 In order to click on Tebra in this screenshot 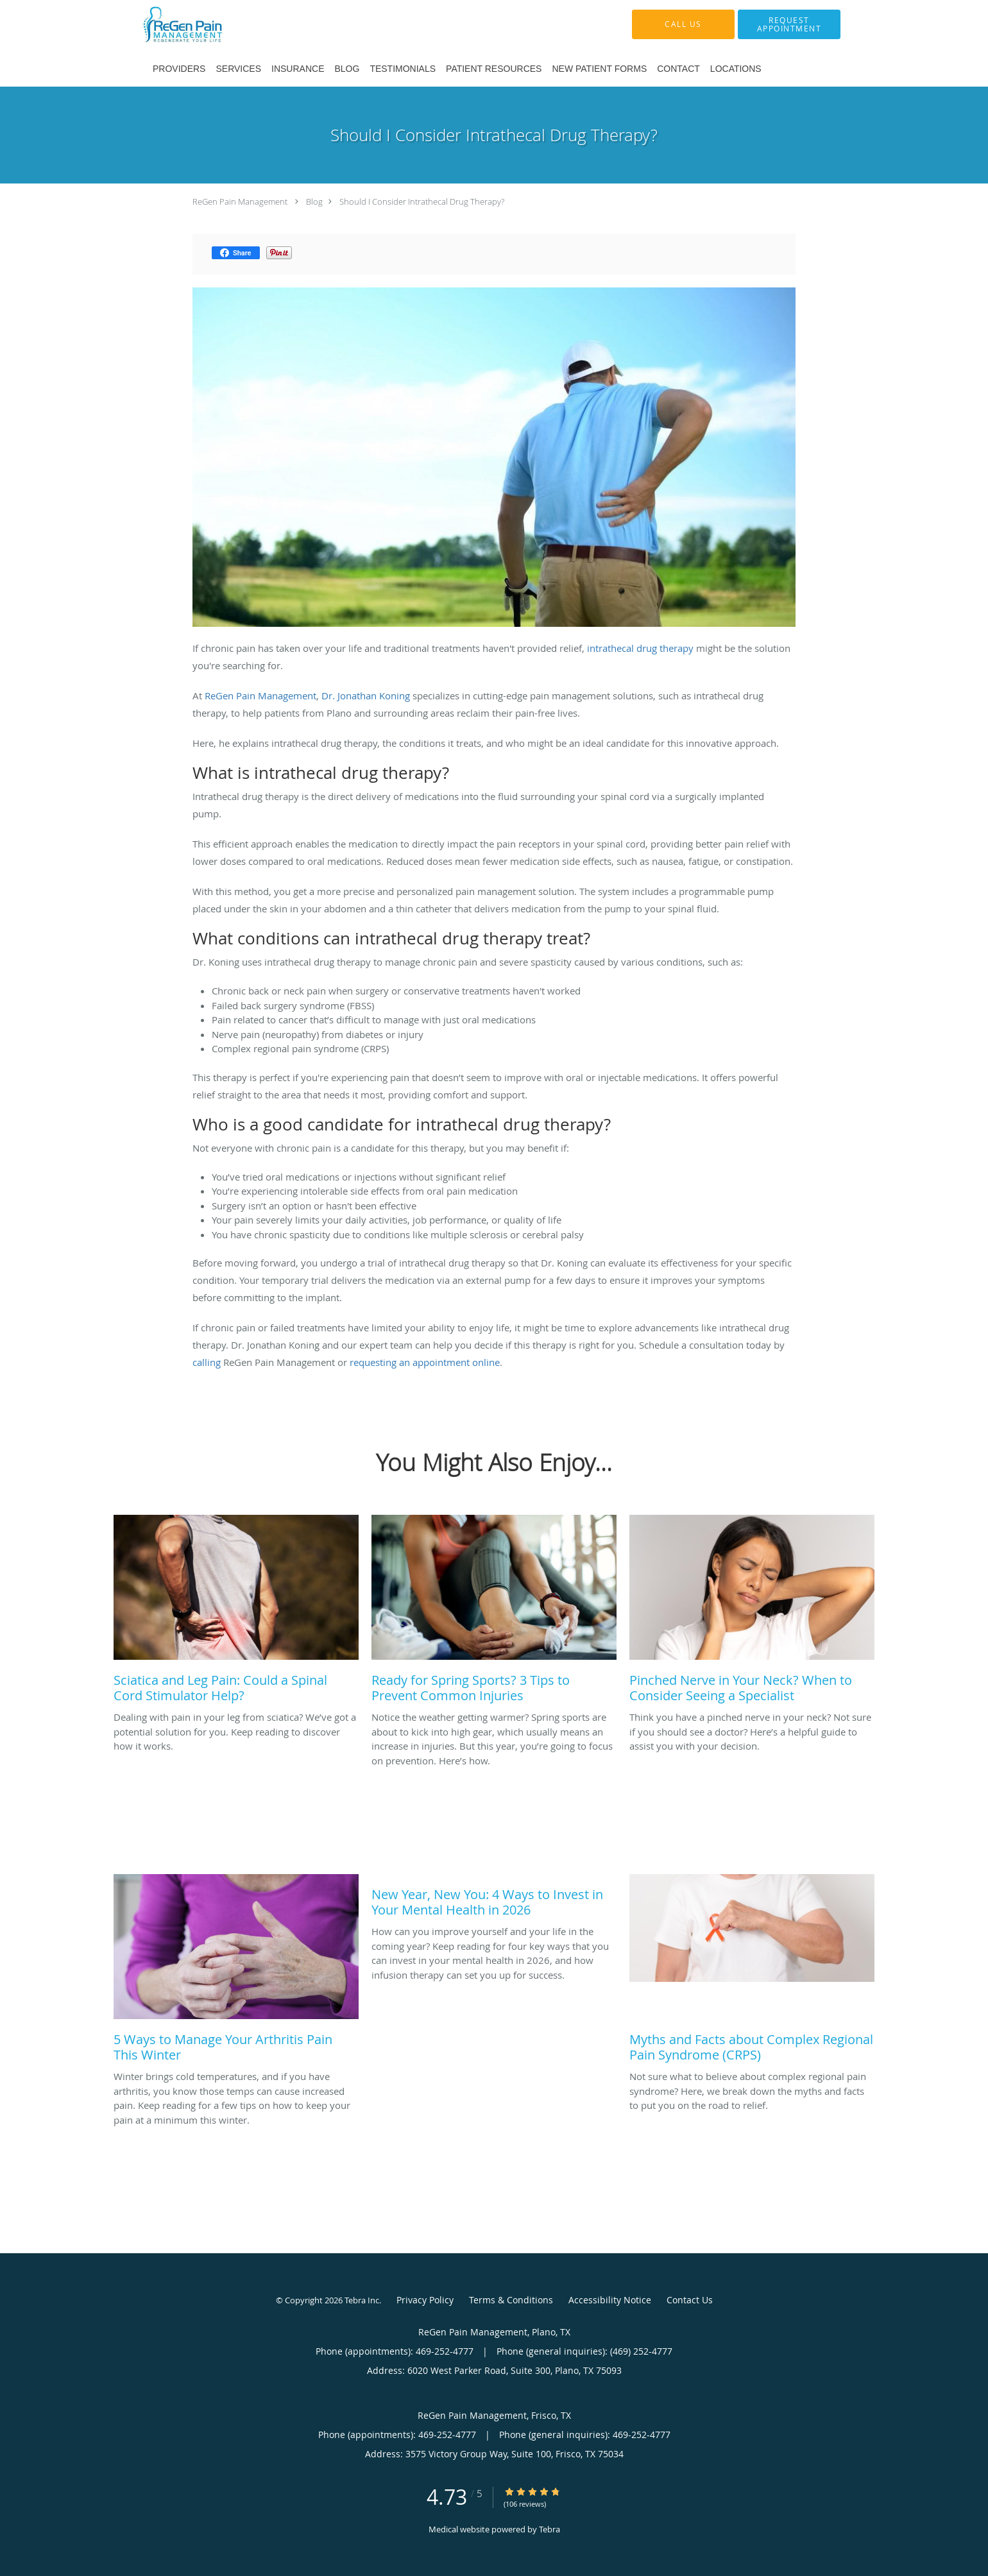, I will do `click(549, 2529)`.